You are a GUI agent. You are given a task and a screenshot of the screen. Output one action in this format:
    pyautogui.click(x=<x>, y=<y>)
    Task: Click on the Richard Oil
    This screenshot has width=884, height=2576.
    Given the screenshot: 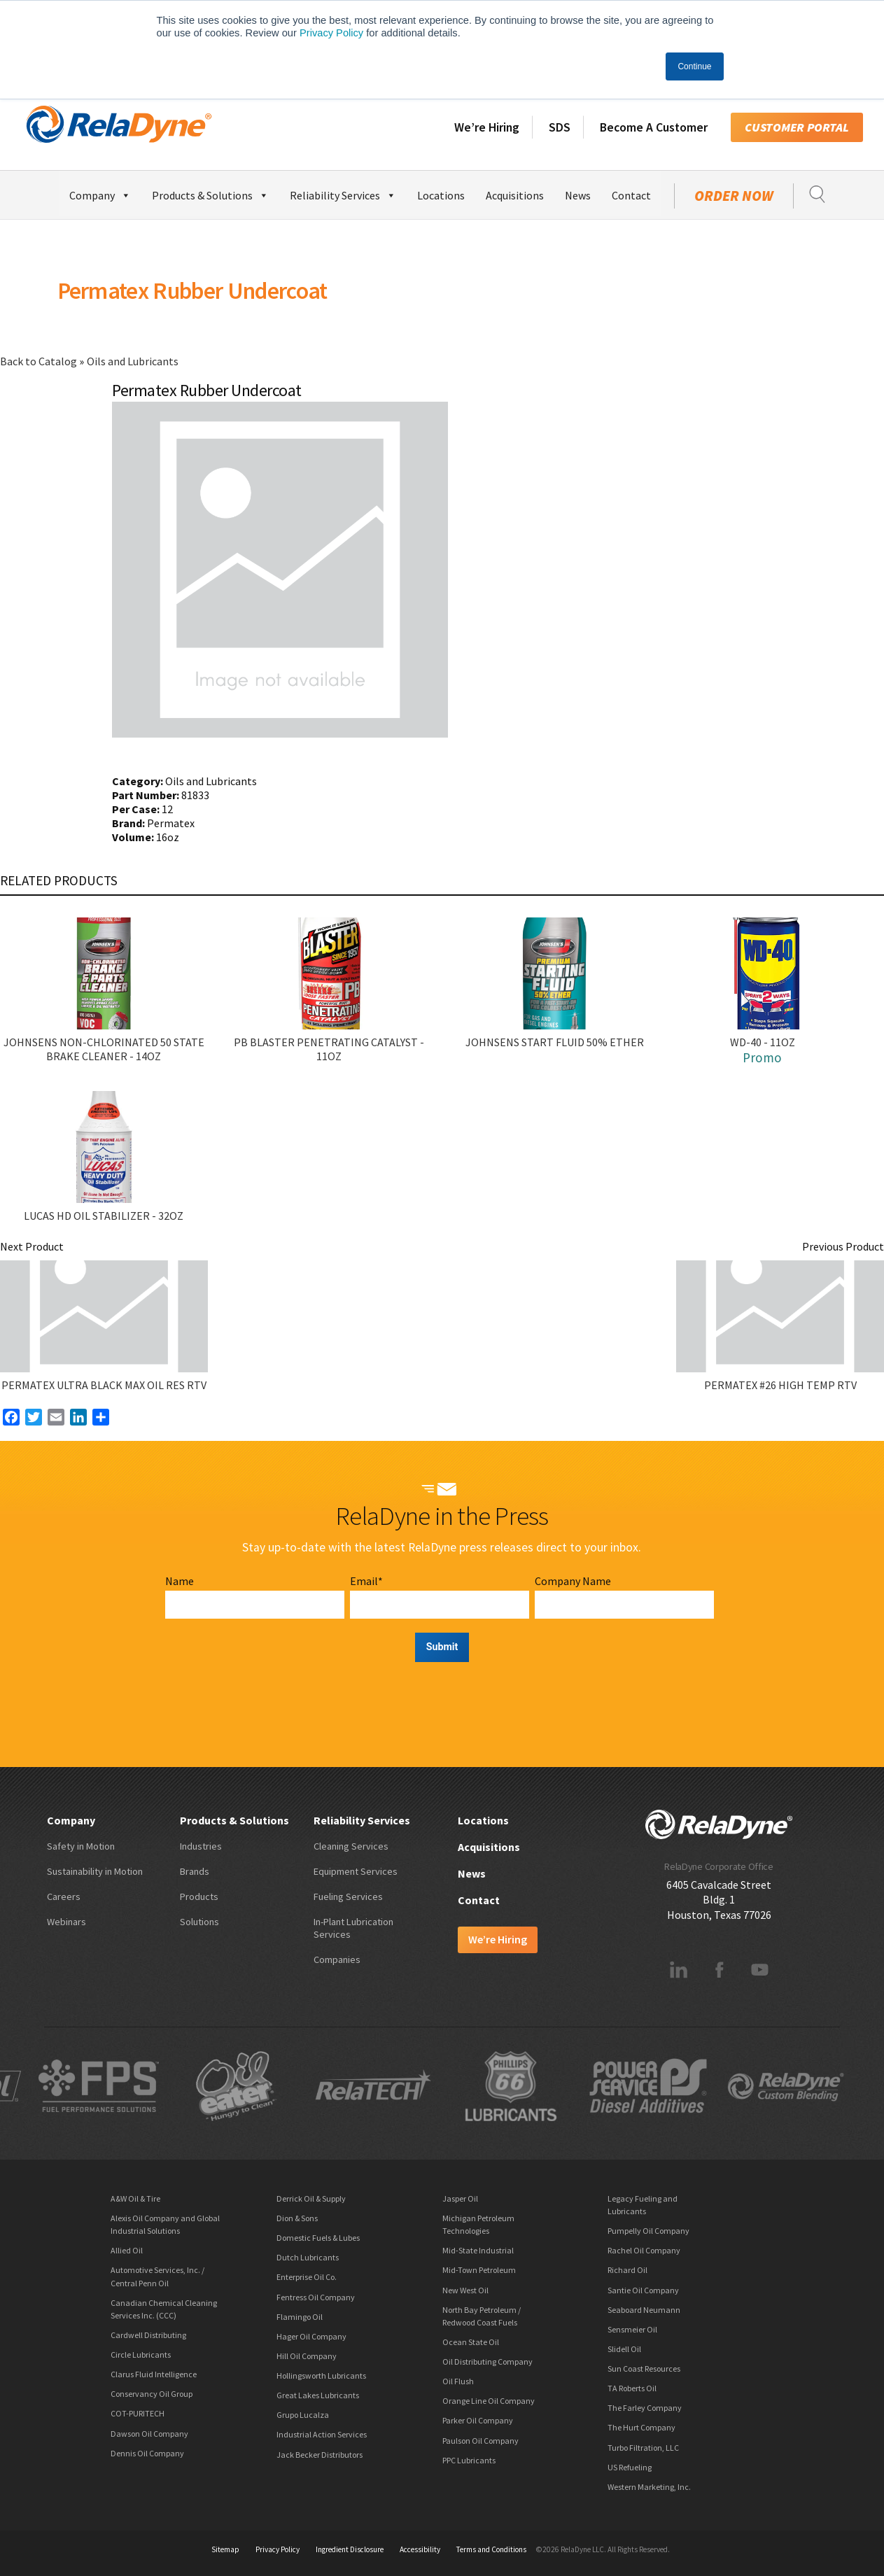 What is the action you would take?
    pyautogui.click(x=627, y=2270)
    